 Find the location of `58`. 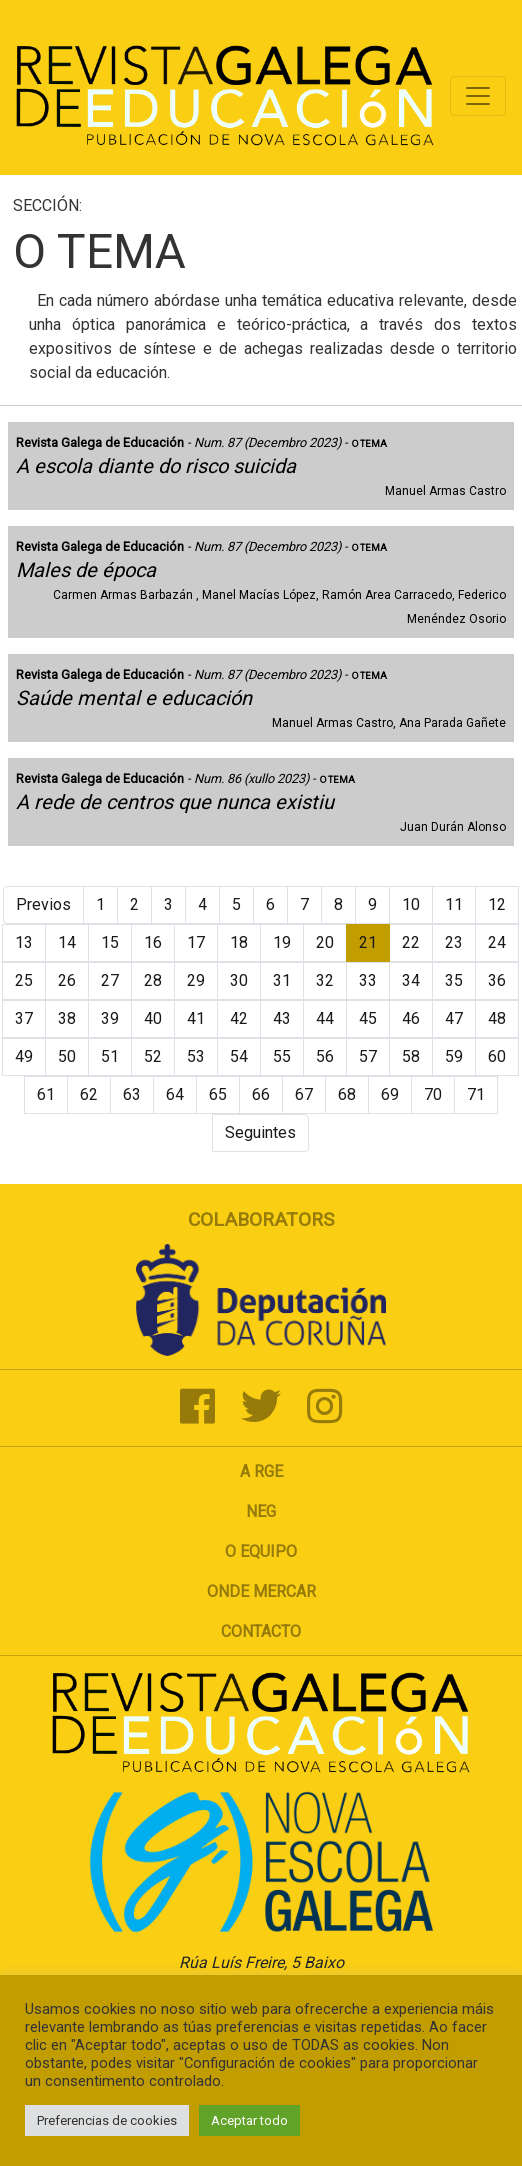

58 is located at coordinates (411, 1056).